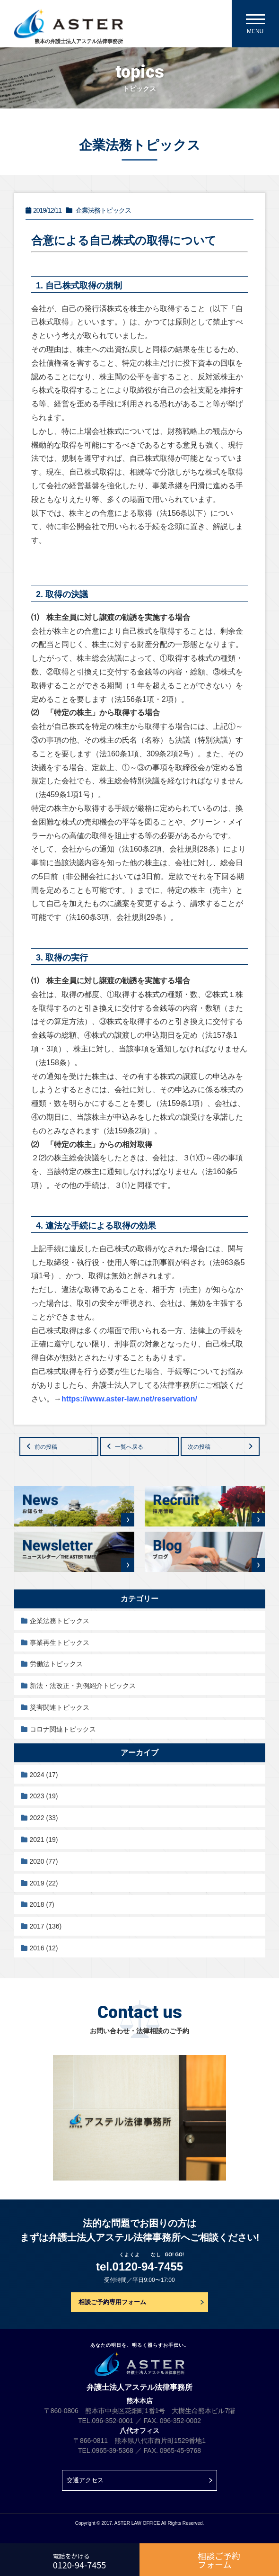 The height and width of the screenshot is (2576, 279). Describe the element at coordinates (112, 2302) in the screenshot. I see `相談ご予約専用フォーム` at that location.